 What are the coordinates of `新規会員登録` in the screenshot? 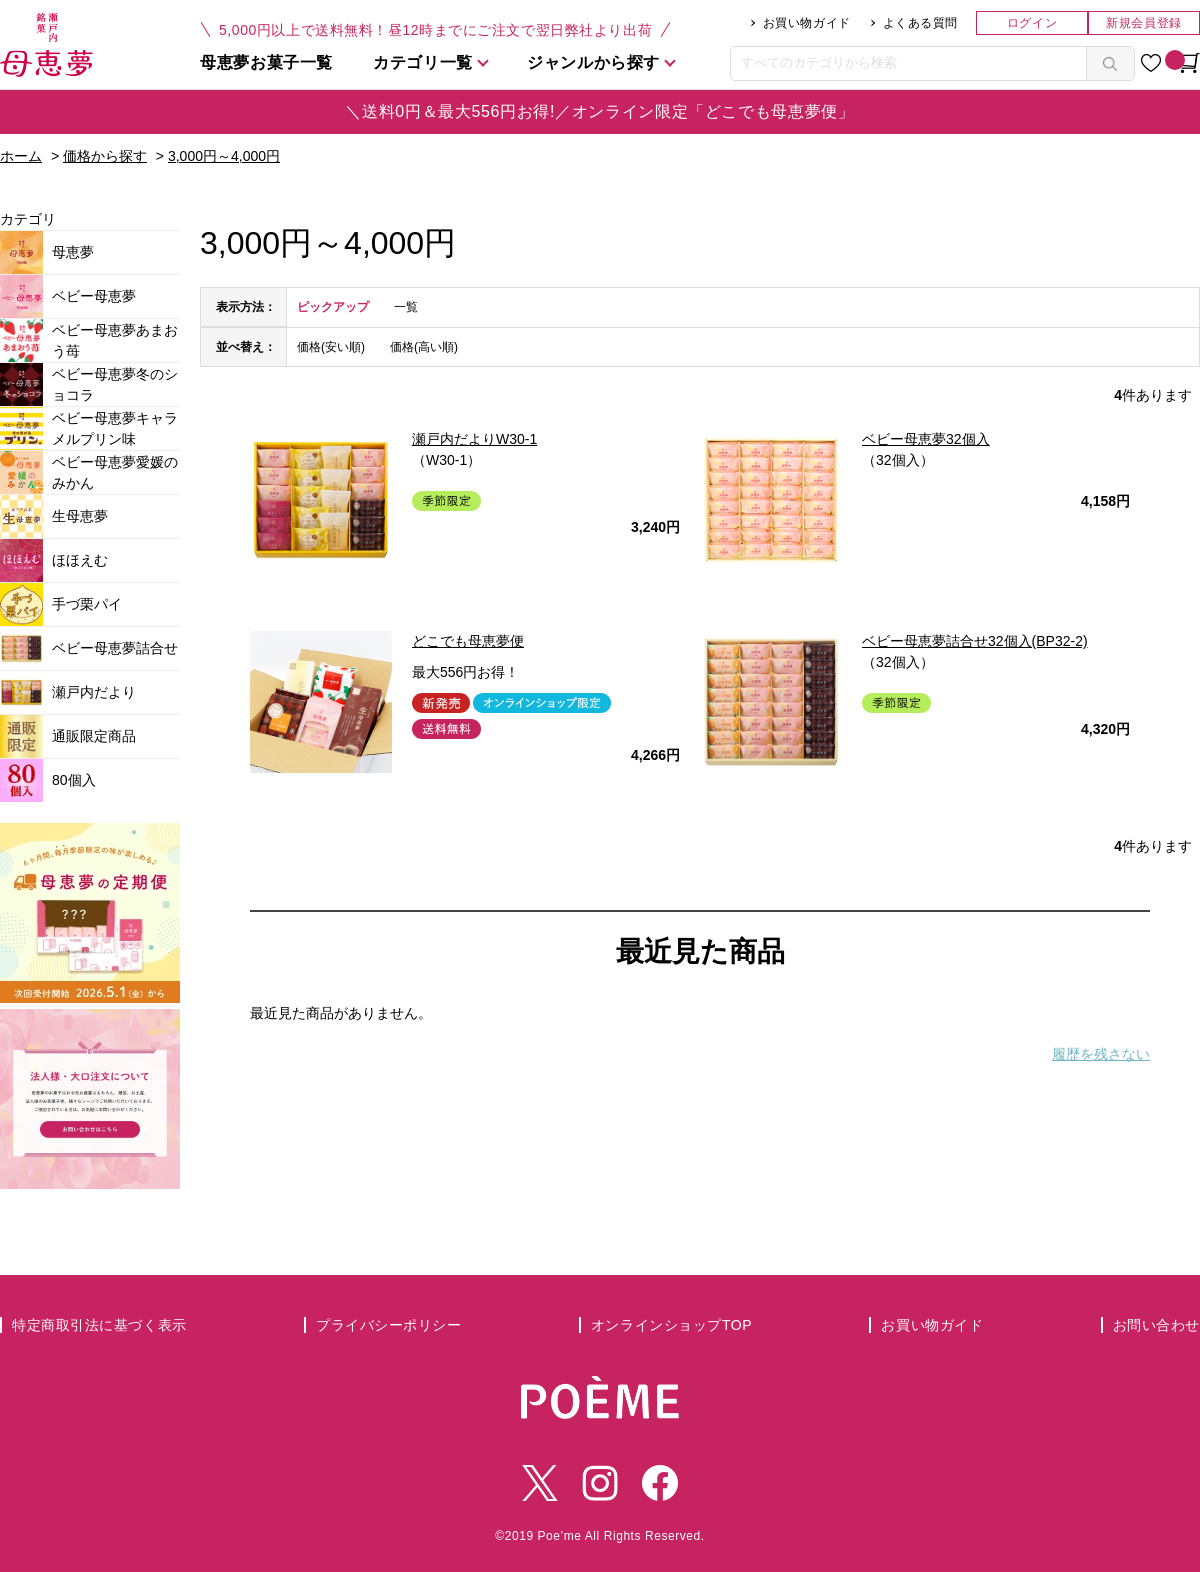 It's located at (1143, 23).